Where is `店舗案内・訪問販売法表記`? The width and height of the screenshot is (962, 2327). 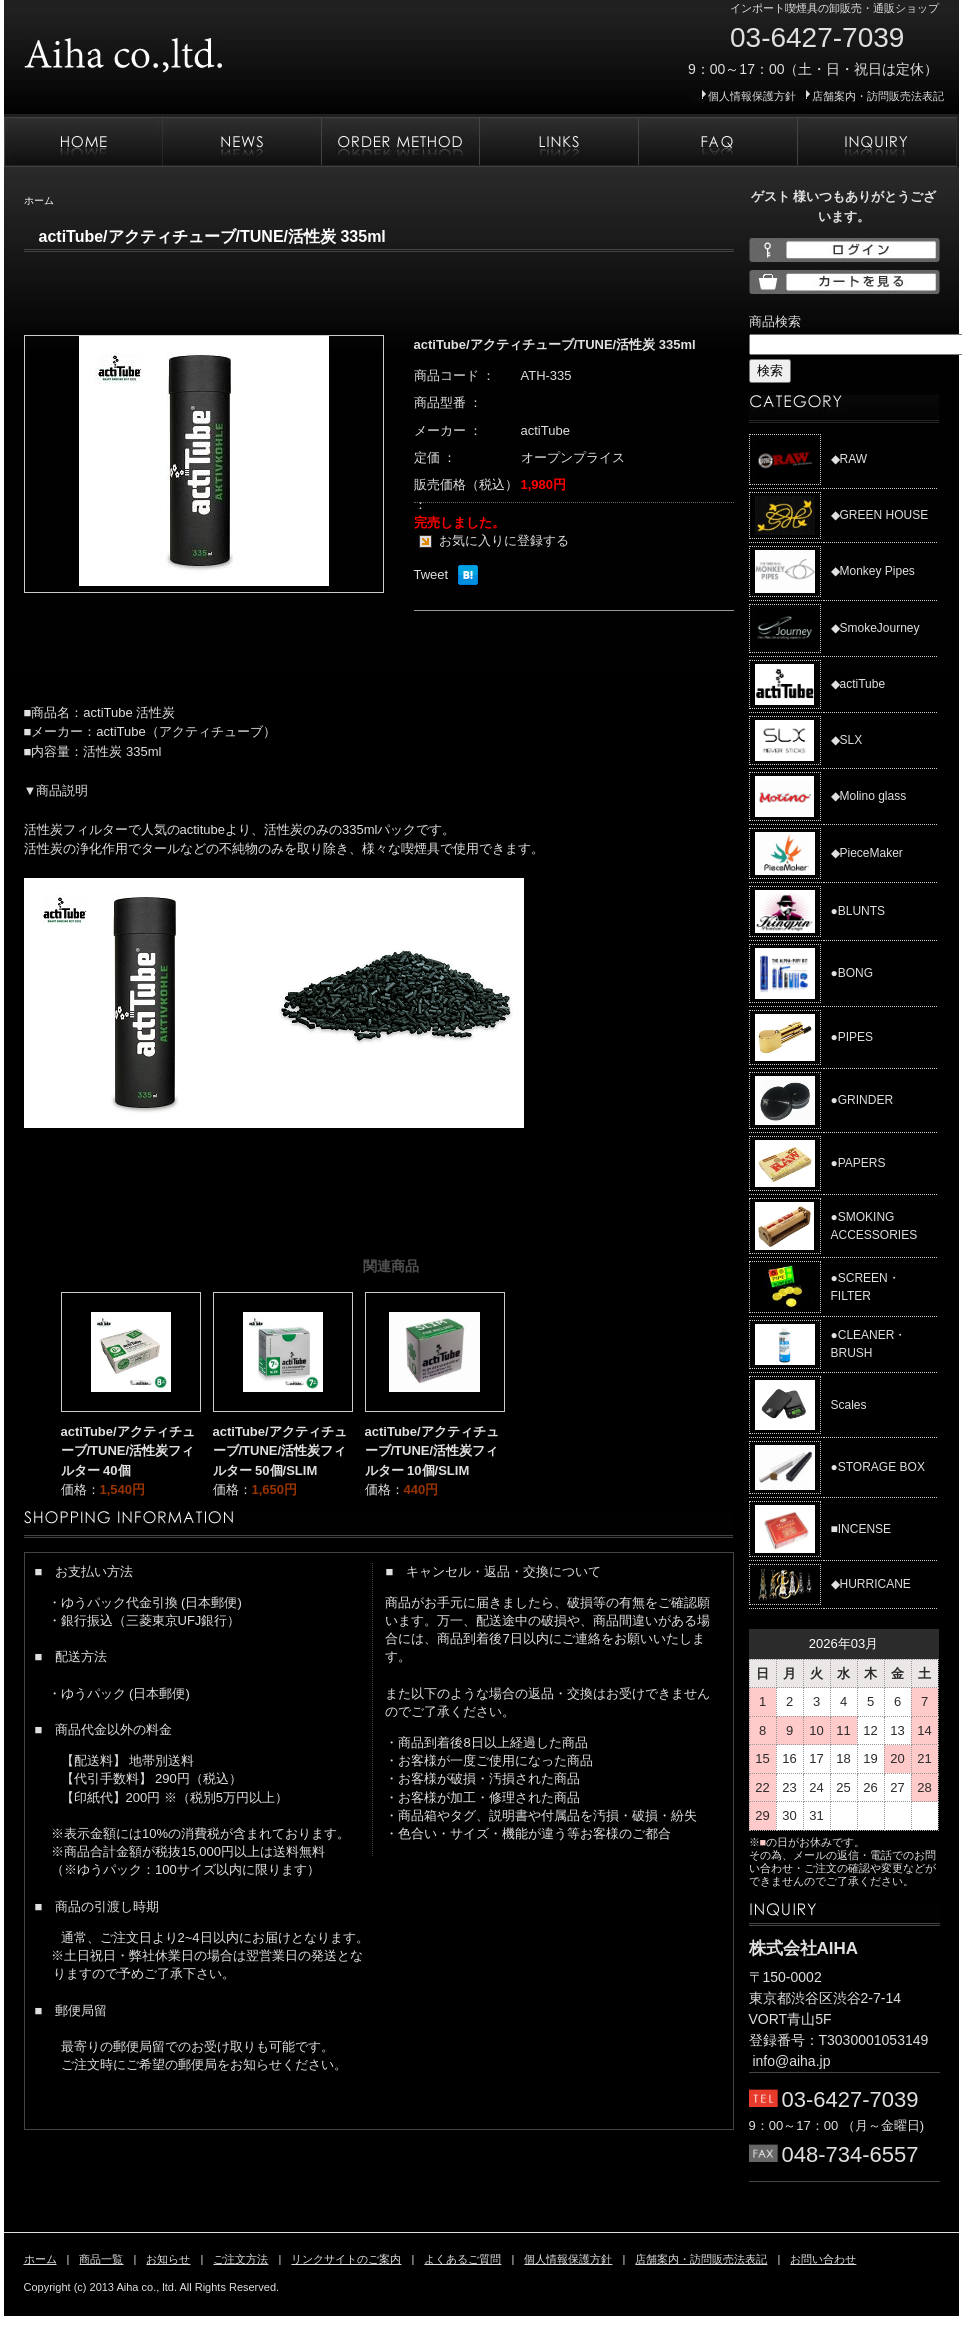
店舗案内・訪問販売法表記 is located at coordinates (878, 96).